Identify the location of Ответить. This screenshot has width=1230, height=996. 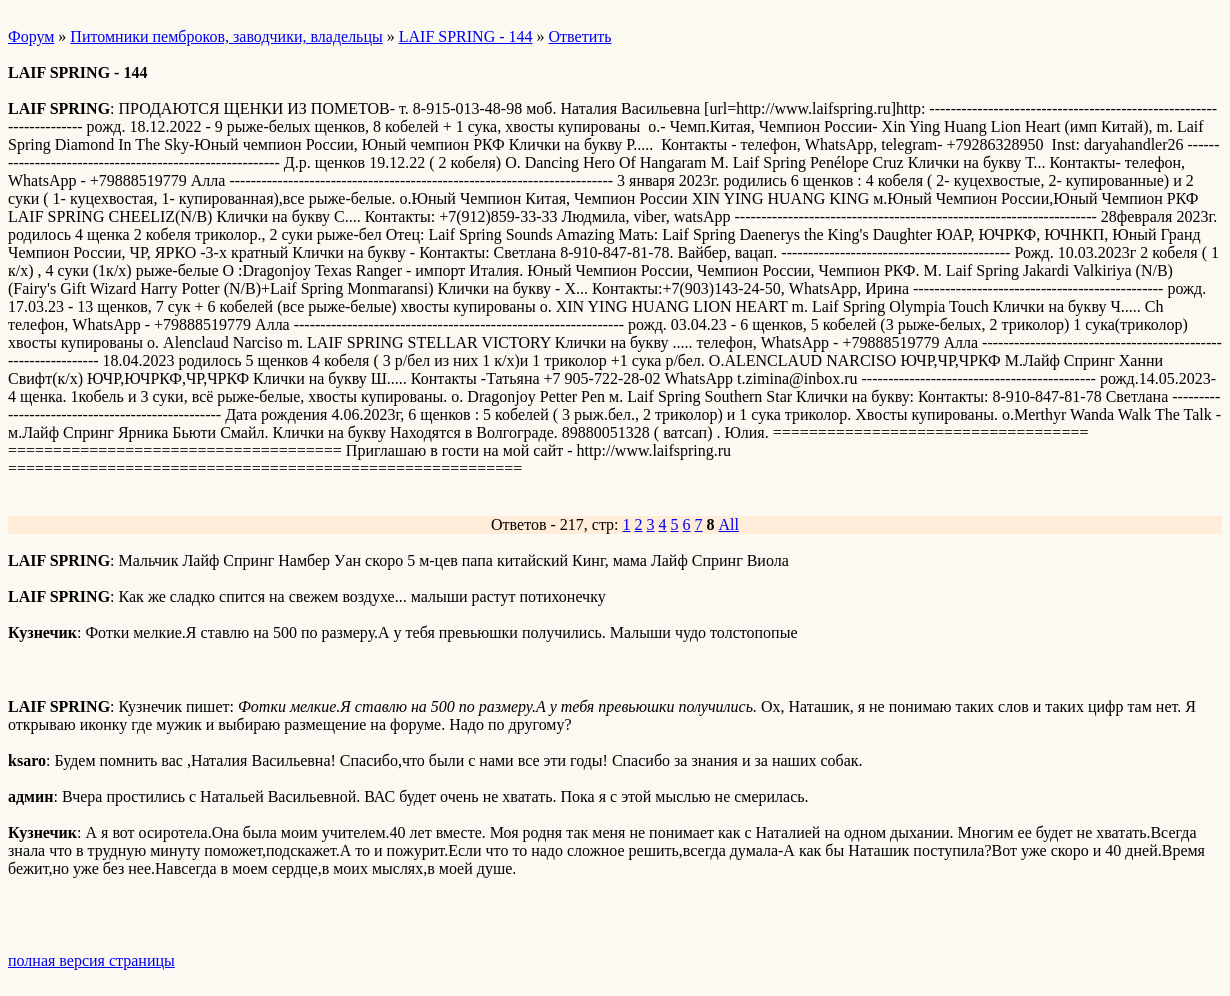
(580, 36).